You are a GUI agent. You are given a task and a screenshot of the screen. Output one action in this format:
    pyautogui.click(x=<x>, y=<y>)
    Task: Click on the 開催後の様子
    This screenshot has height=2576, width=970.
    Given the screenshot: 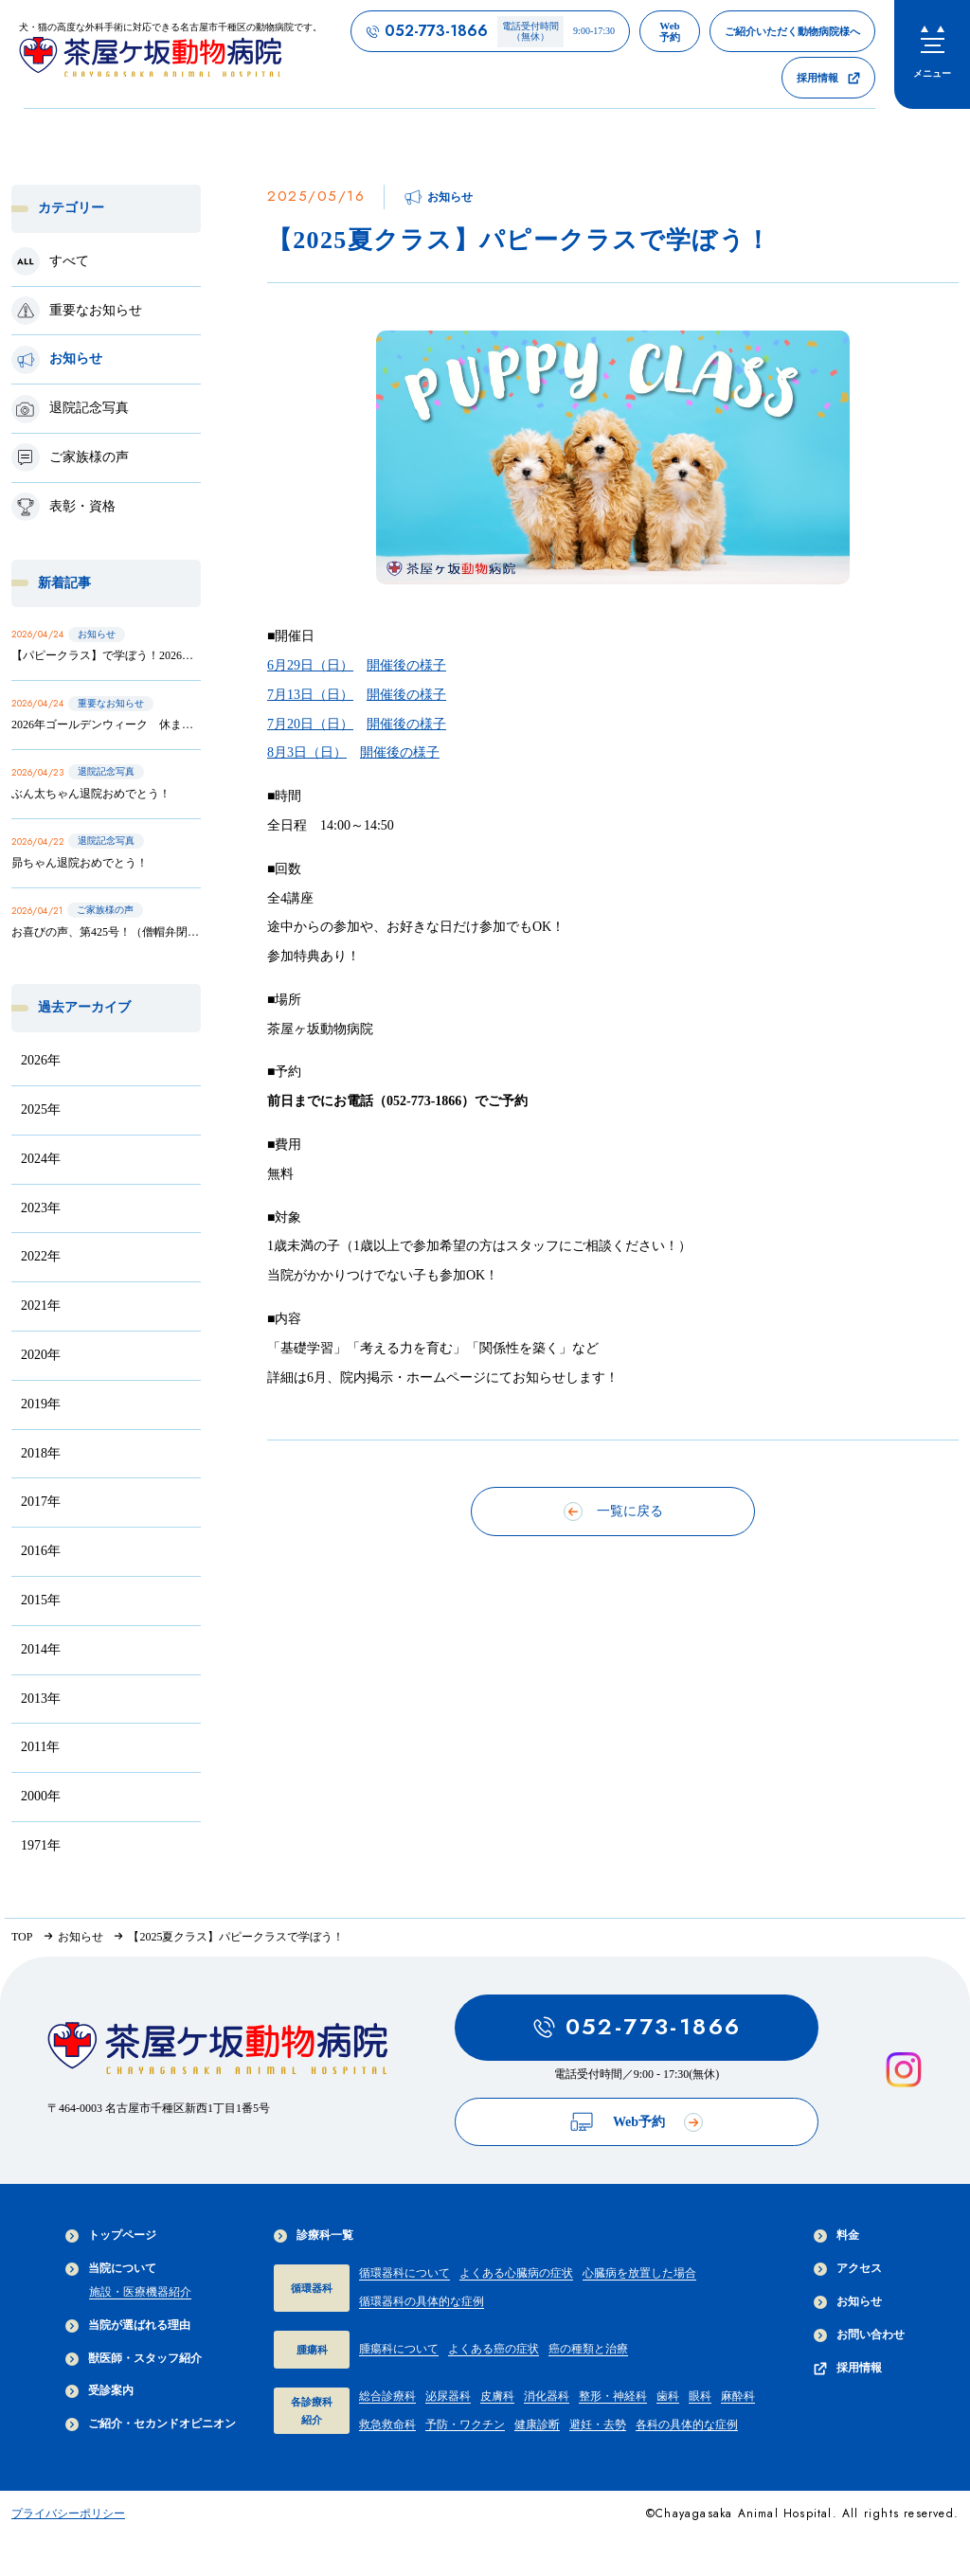 What is the action you would take?
    pyautogui.click(x=406, y=665)
    